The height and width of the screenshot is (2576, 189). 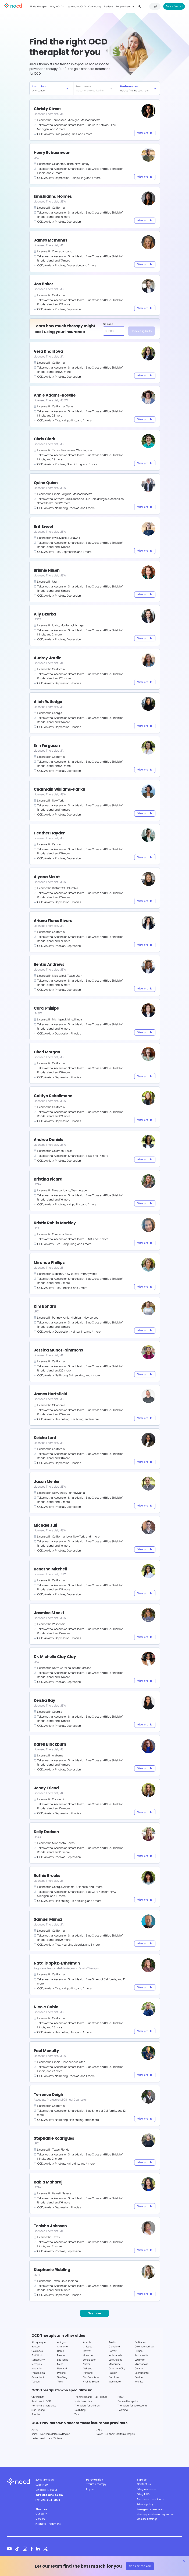 What do you see at coordinates (50, 2434) in the screenshot?
I see `Kaiser - Northern California Region` at bounding box center [50, 2434].